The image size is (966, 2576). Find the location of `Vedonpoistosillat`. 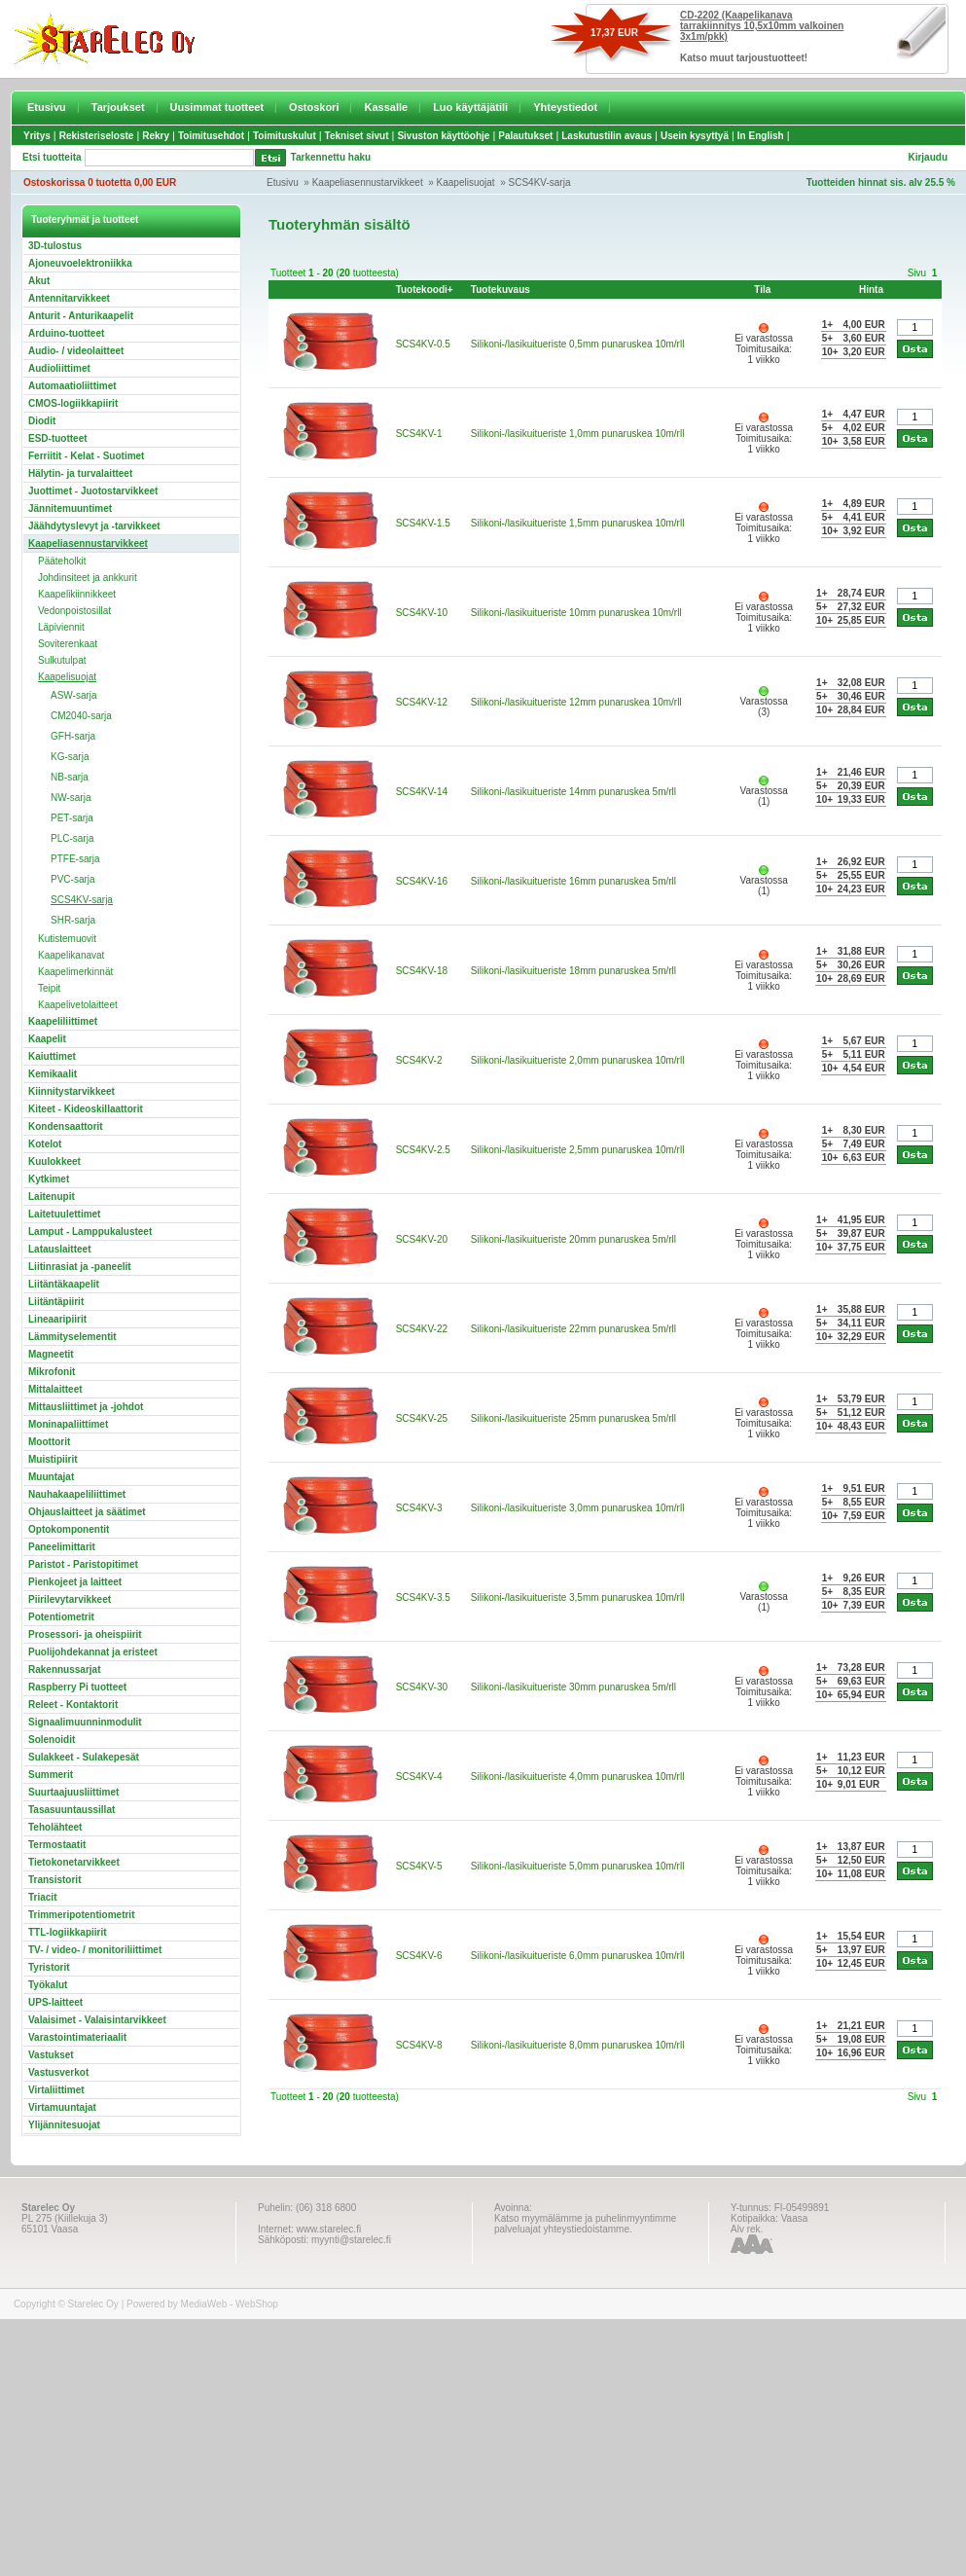

Vedonpoistosillat is located at coordinates (74, 610).